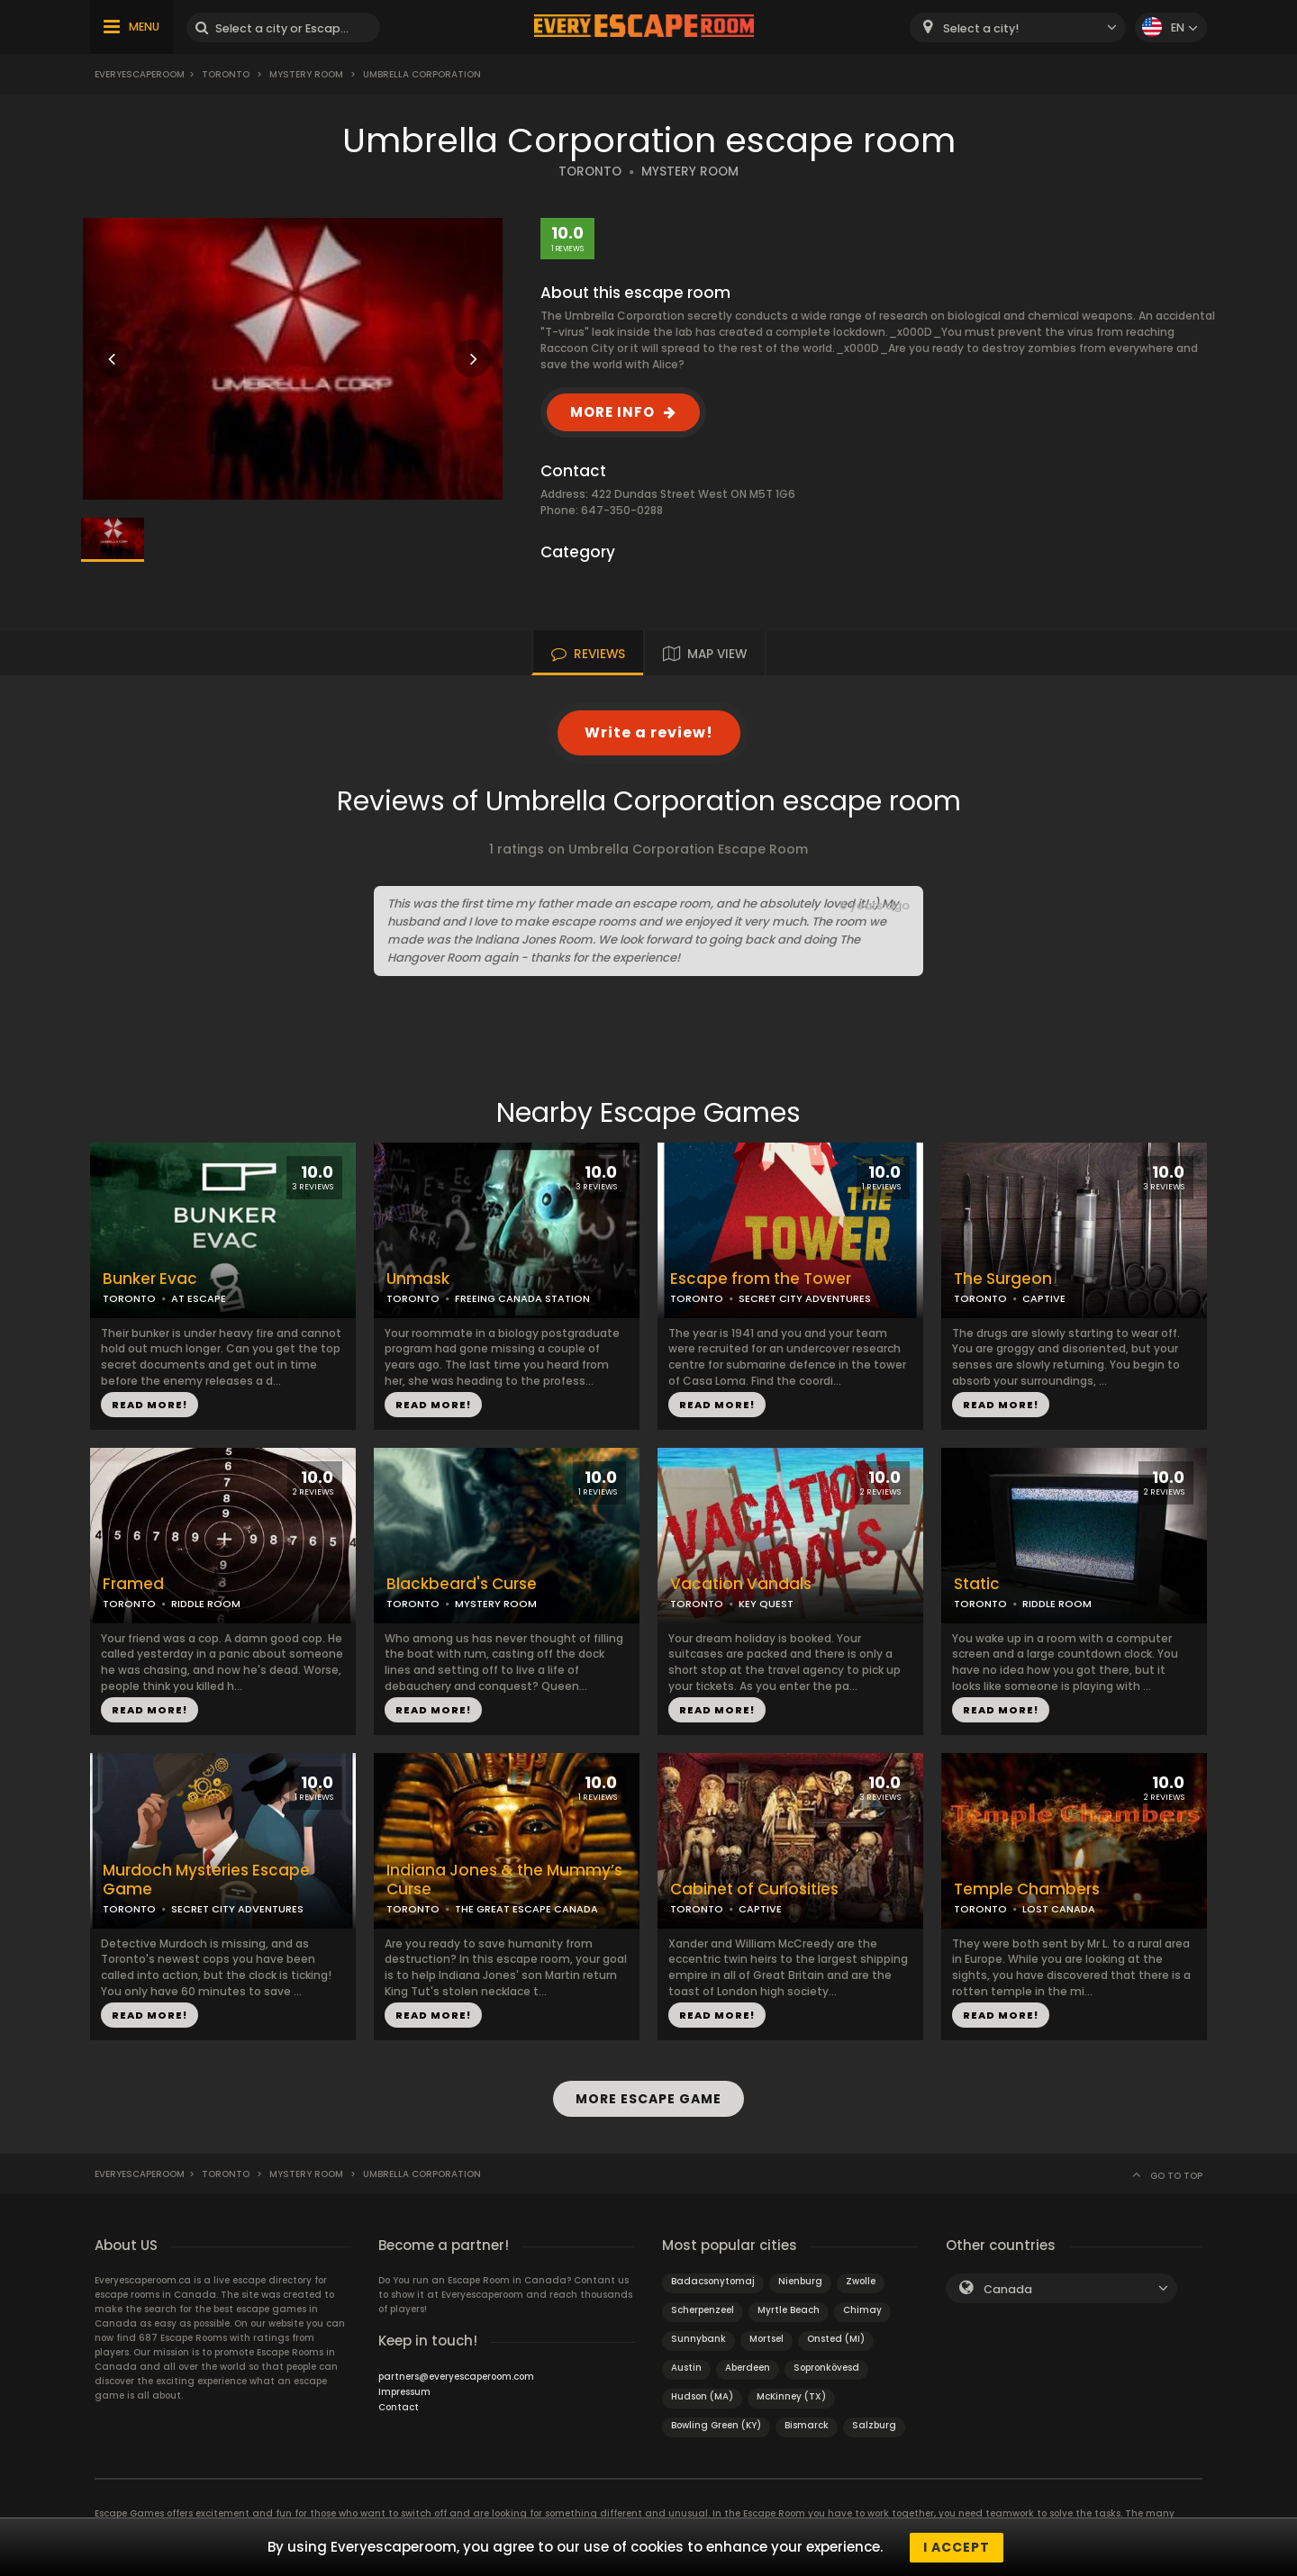  I want to click on Sunnybank, so click(698, 2338).